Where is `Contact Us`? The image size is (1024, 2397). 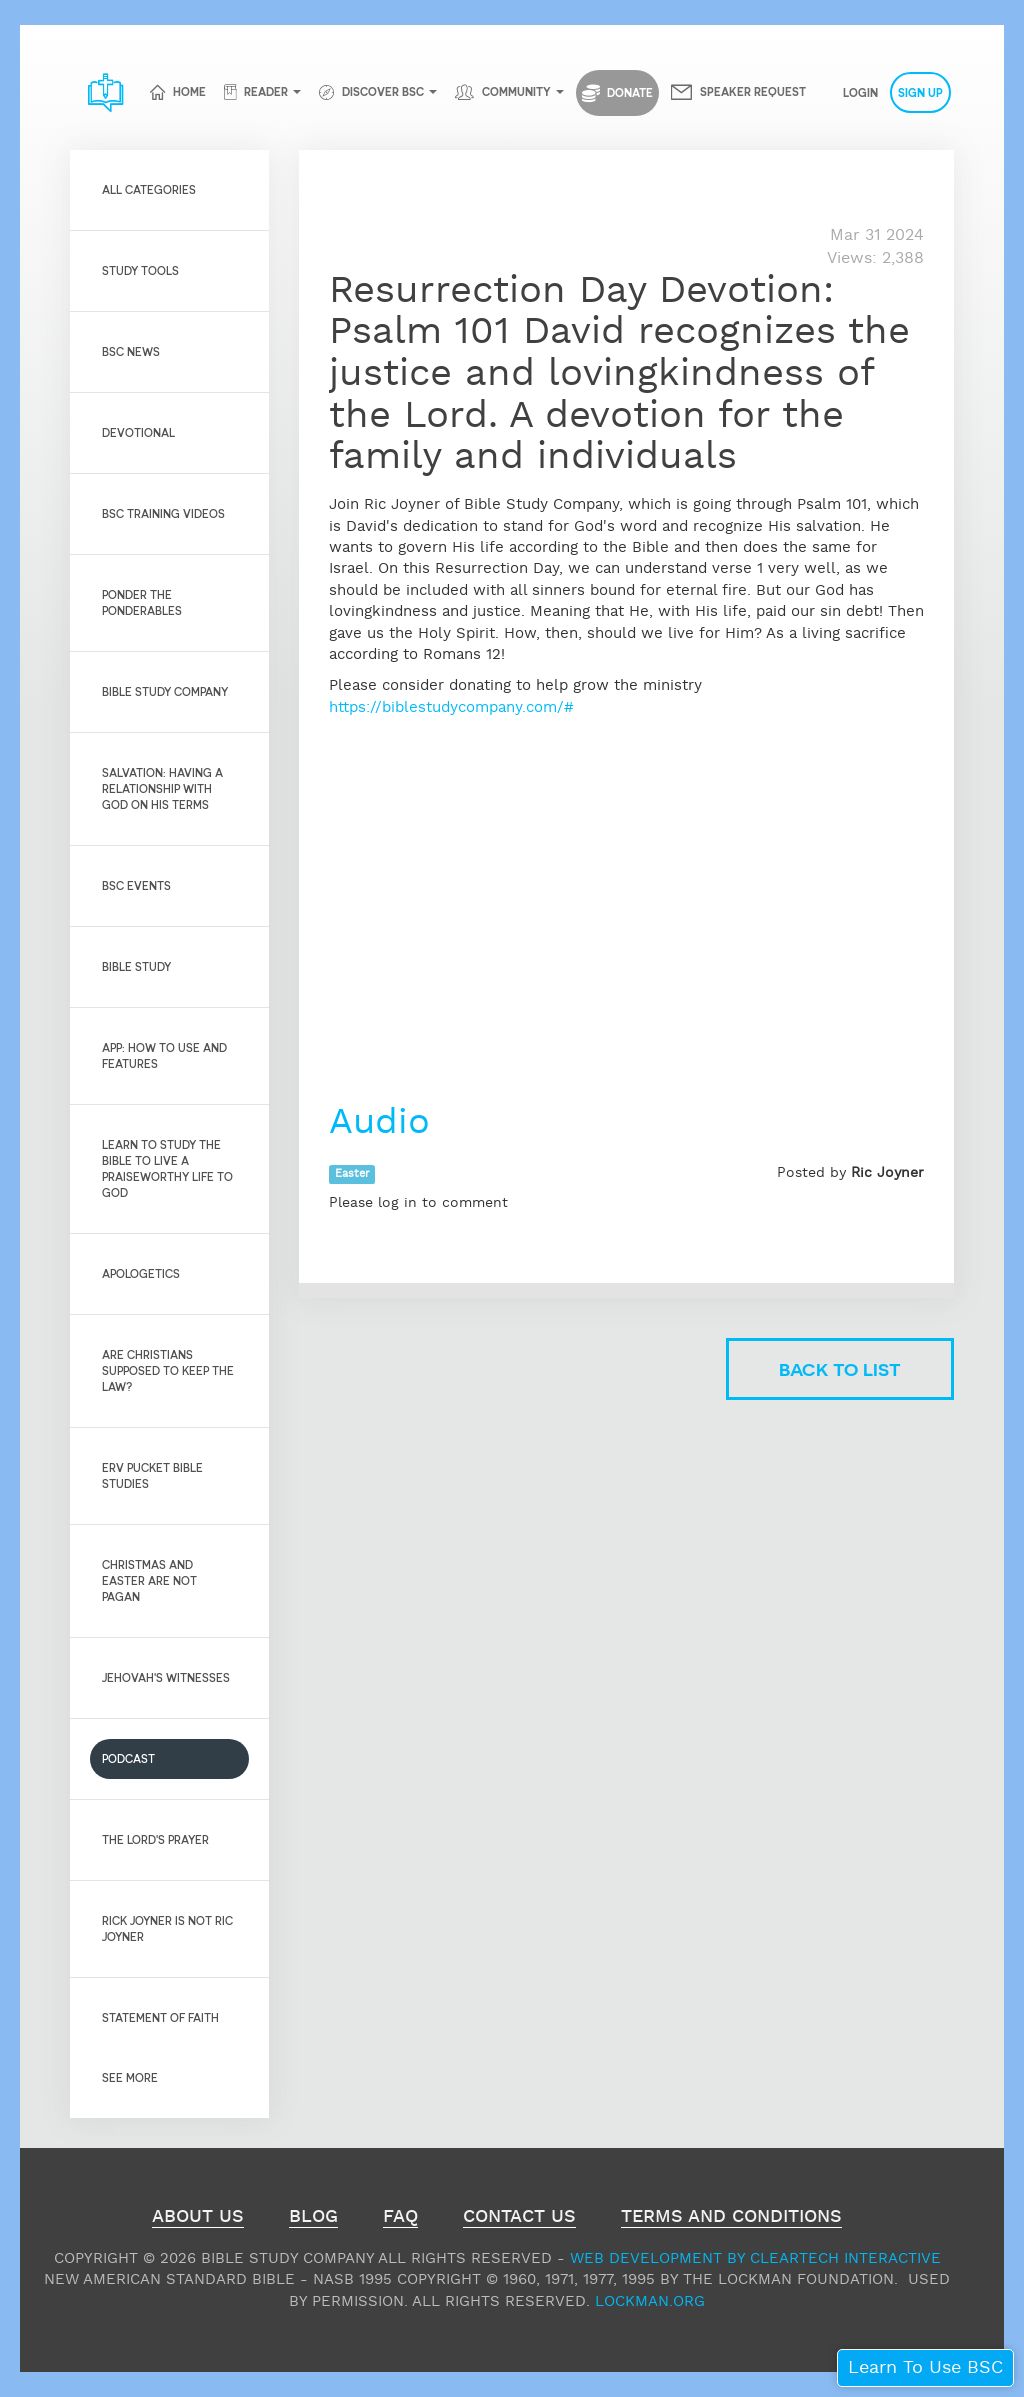
Contact Us is located at coordinates (519, 2219).